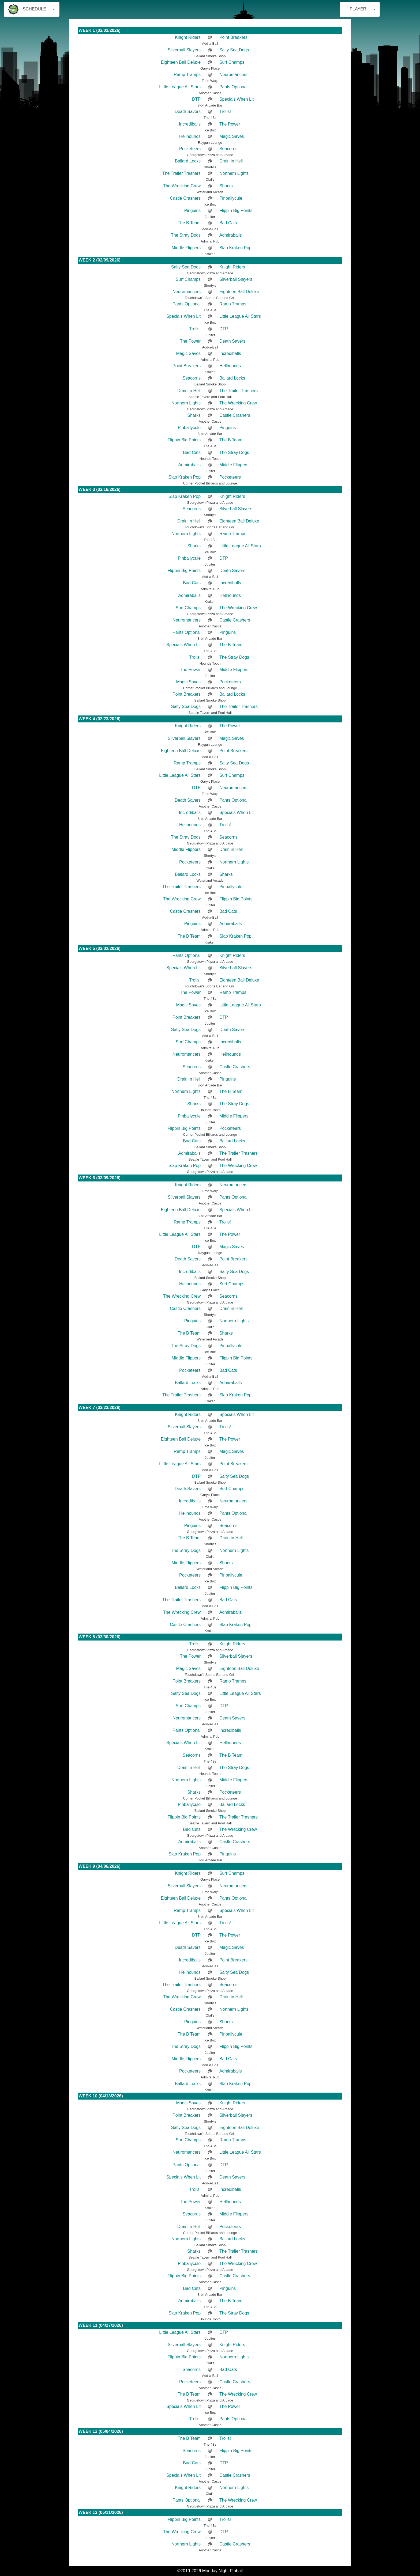 The width and height of the screenshot is (420, 2576). I want to click on DTP, so click(196, 99).